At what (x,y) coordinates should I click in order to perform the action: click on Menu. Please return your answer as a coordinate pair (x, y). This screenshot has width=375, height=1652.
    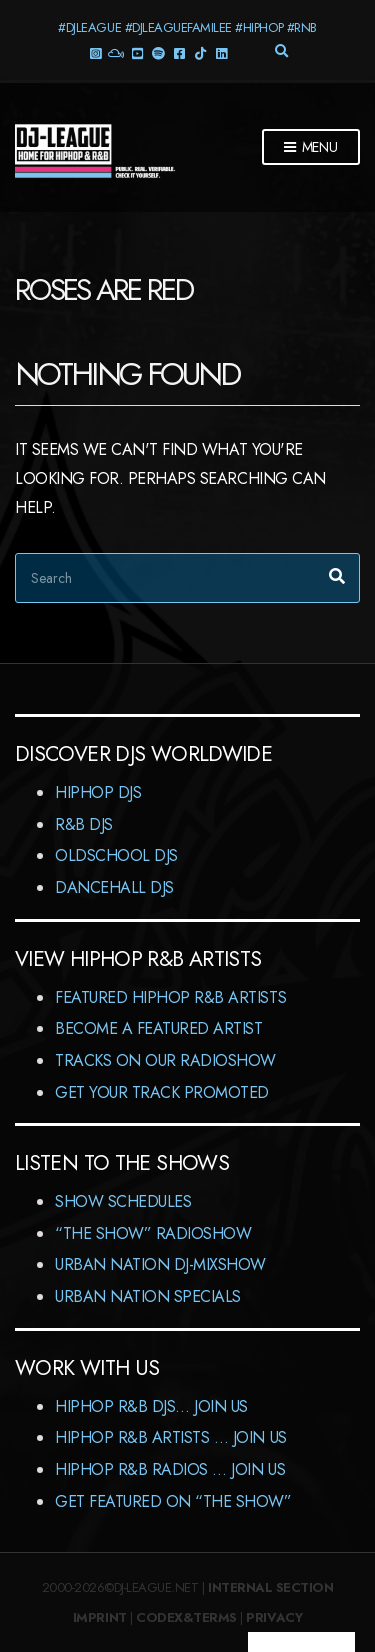
    Looking at the image, I should click on (311, 148).